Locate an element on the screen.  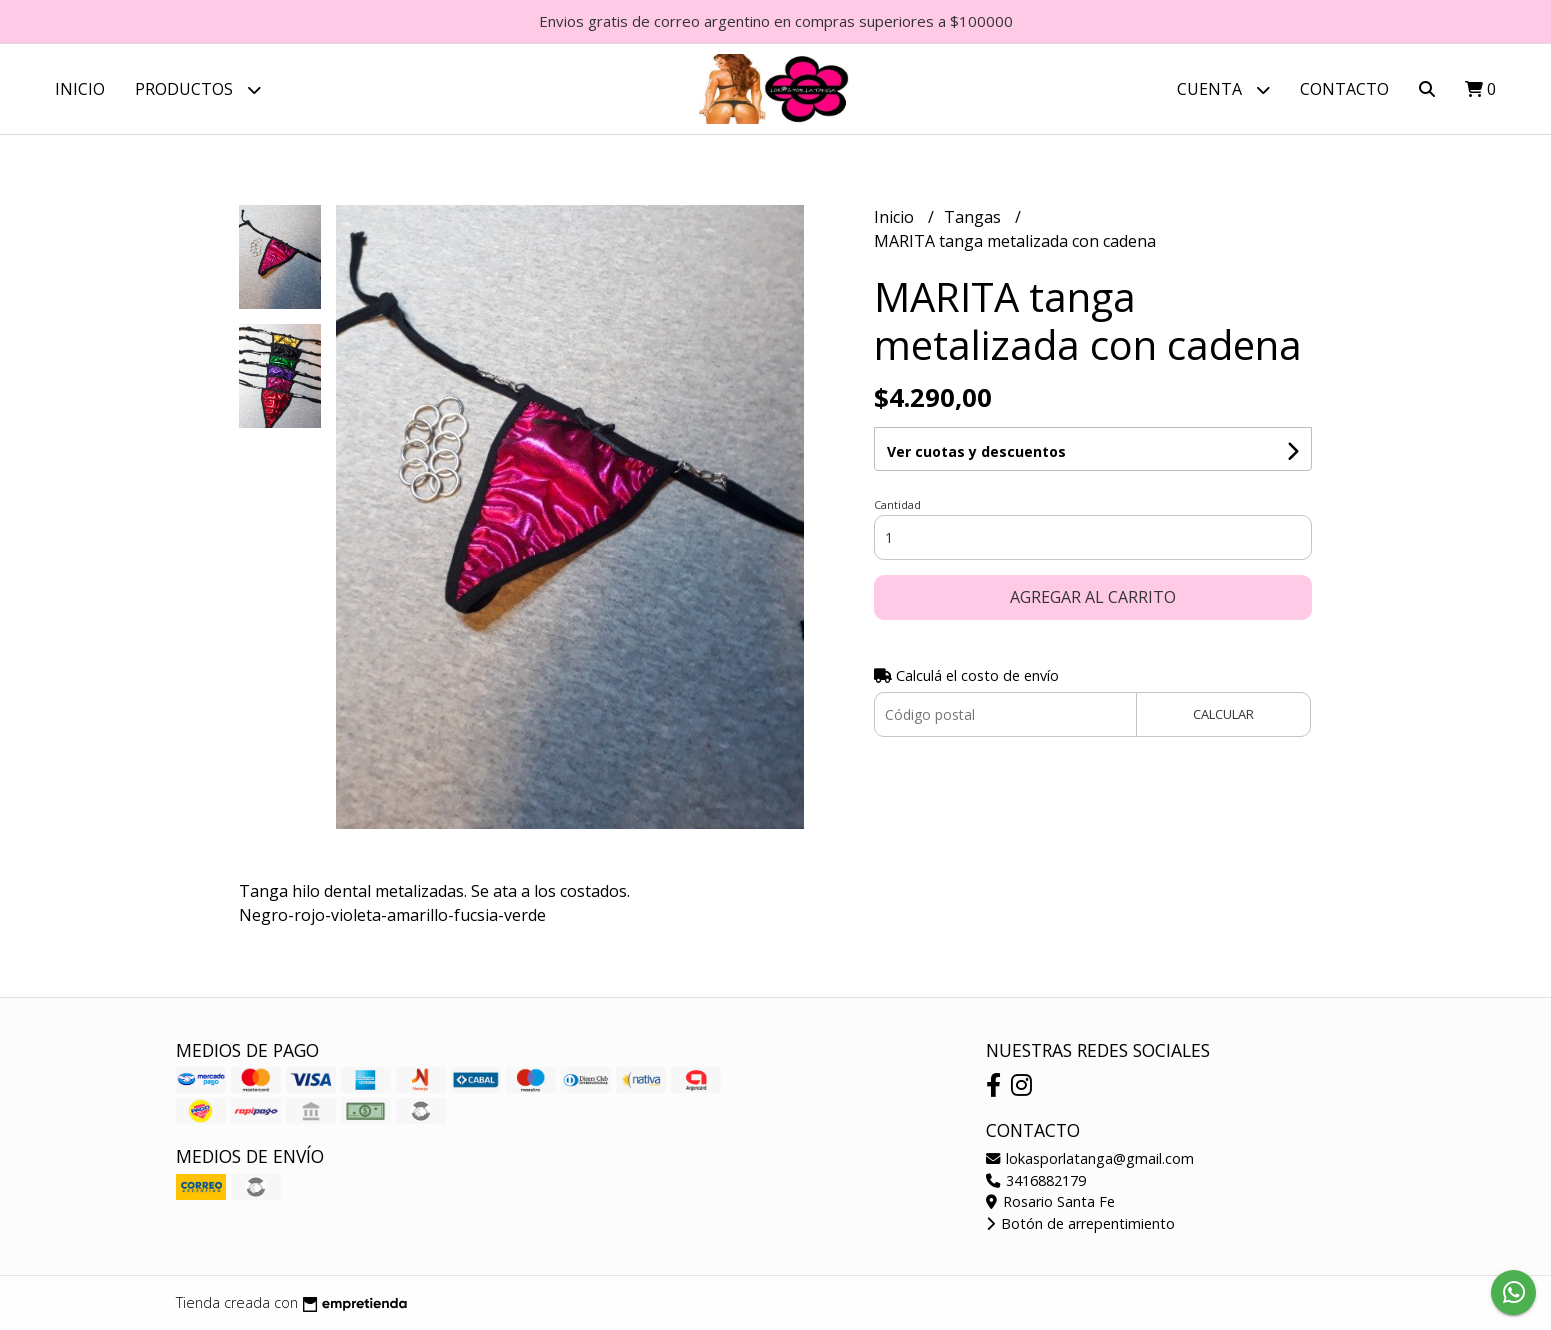
Tangas is located at coordinates (974, 217).